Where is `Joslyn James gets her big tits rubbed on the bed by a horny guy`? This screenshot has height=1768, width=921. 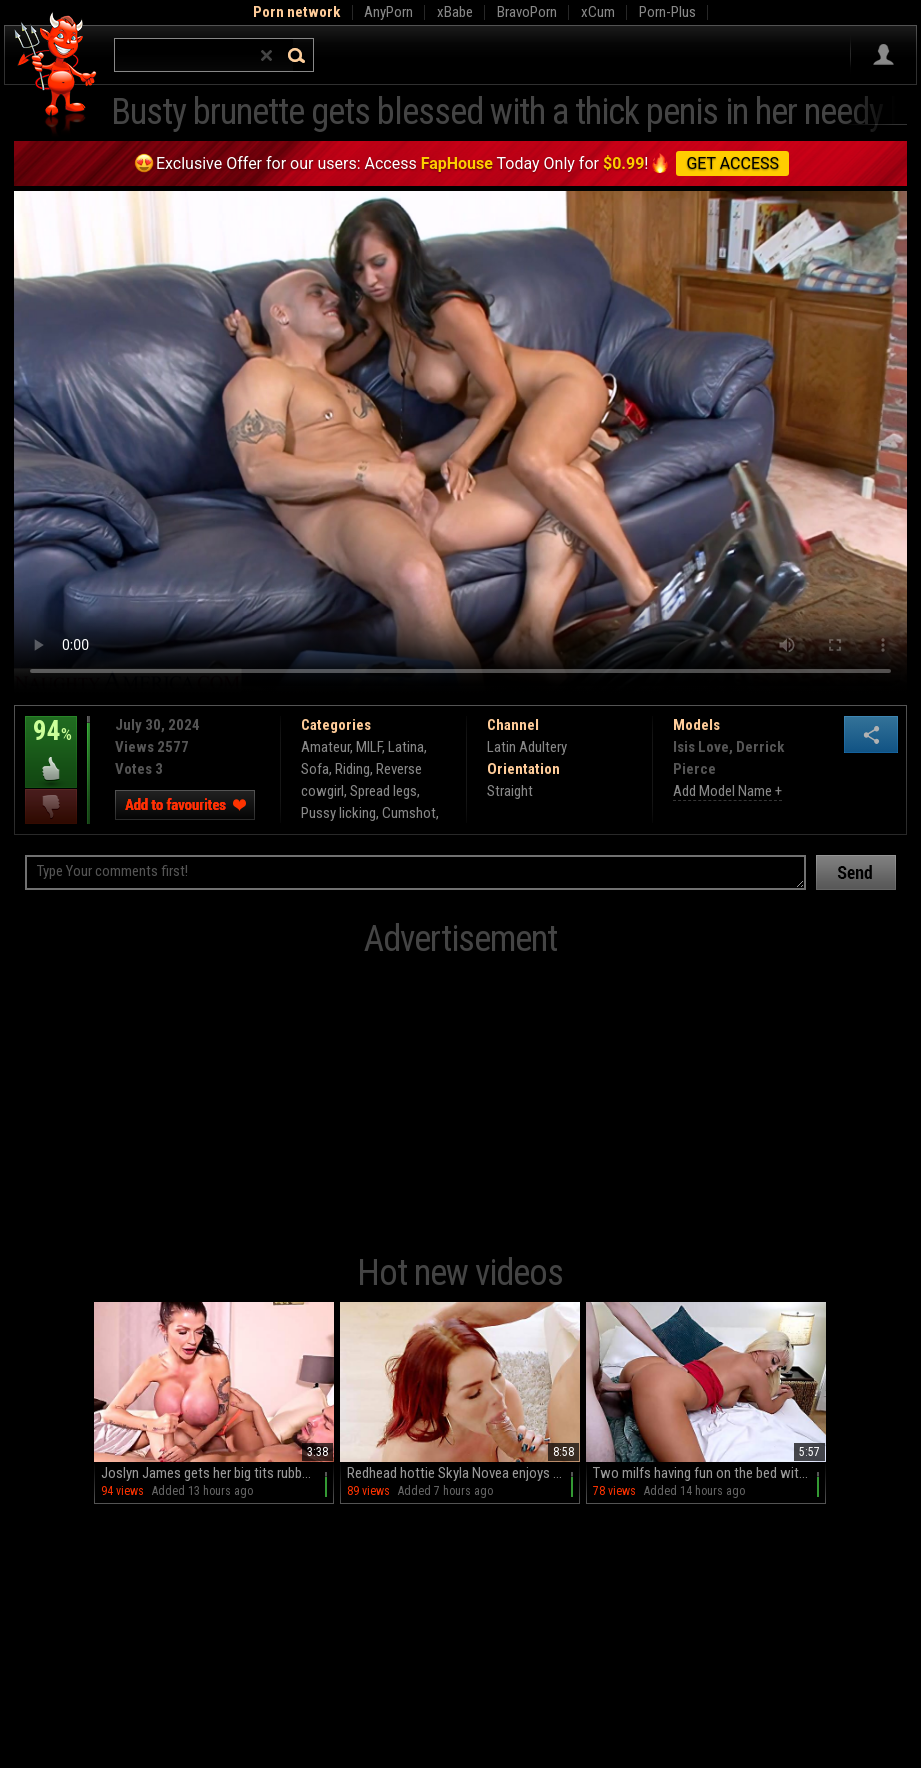
Joslyn James gets her big tits rubbed on the bed by a horny guy is located at coordinates (217, 1473).